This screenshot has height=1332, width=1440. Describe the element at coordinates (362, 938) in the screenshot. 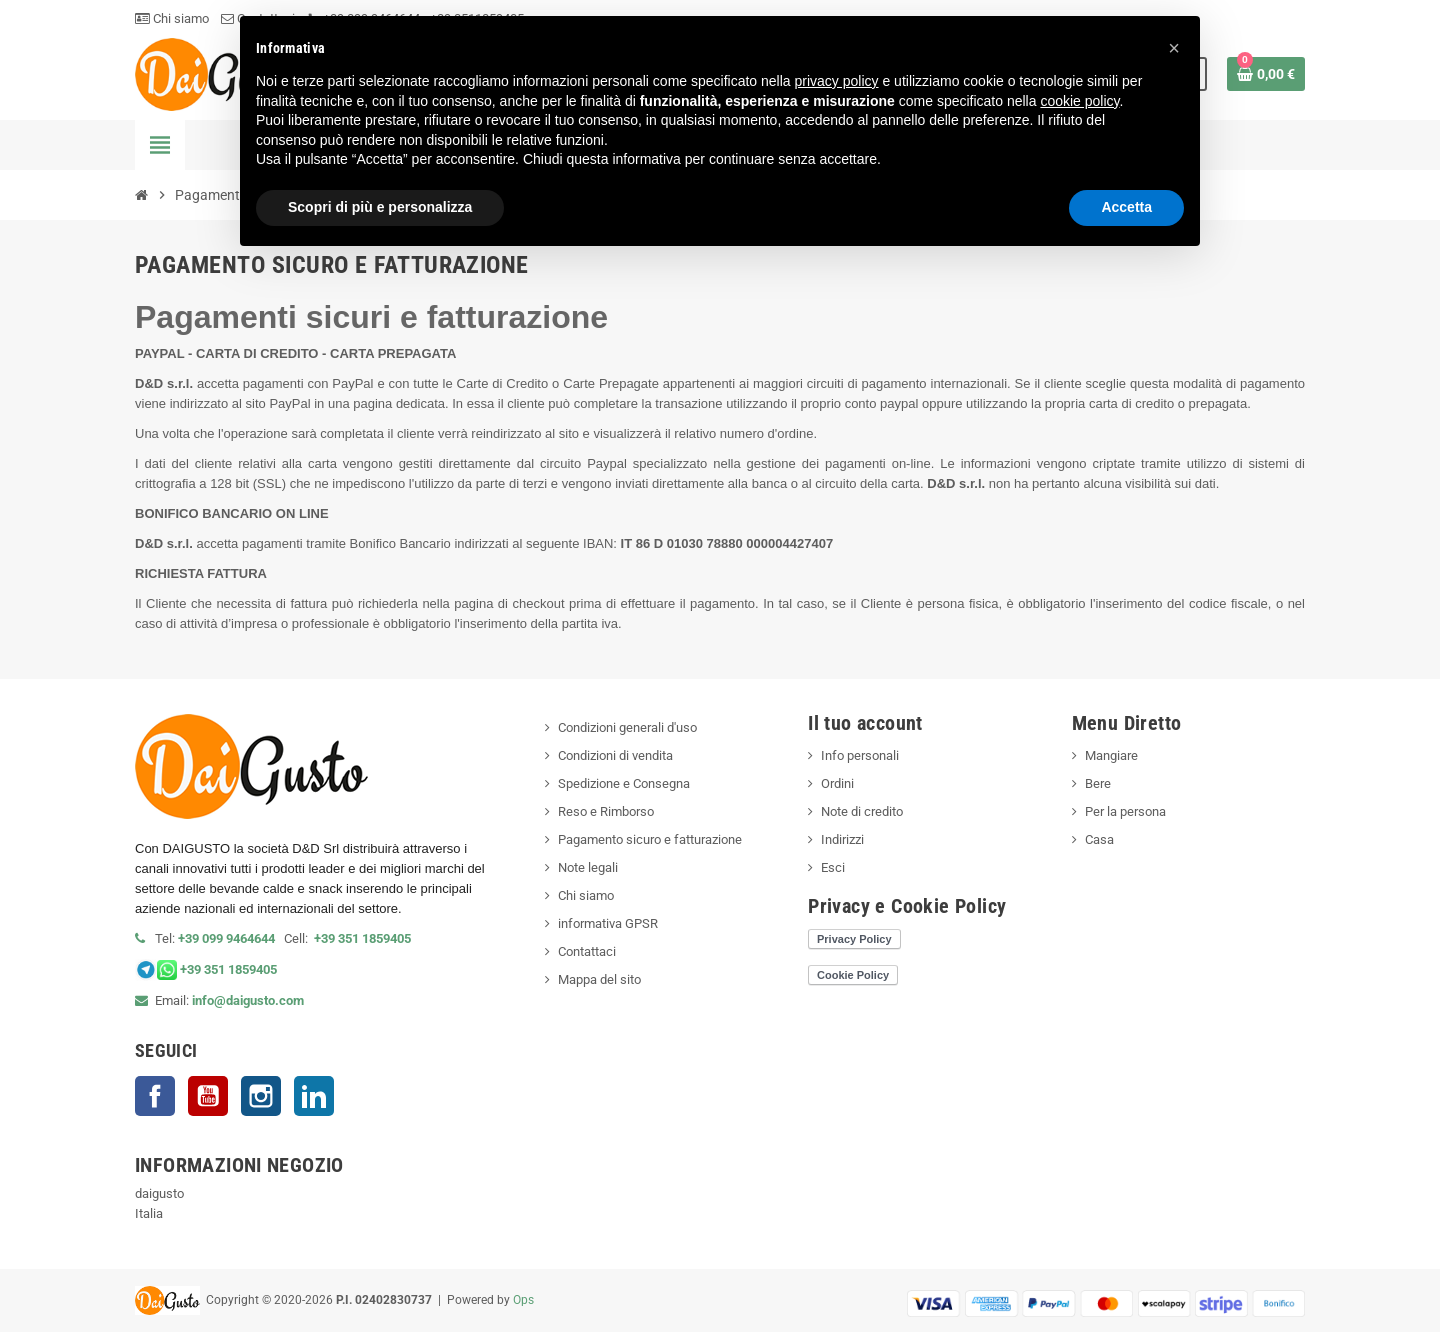

I see `+39 351 1859405` at that location.